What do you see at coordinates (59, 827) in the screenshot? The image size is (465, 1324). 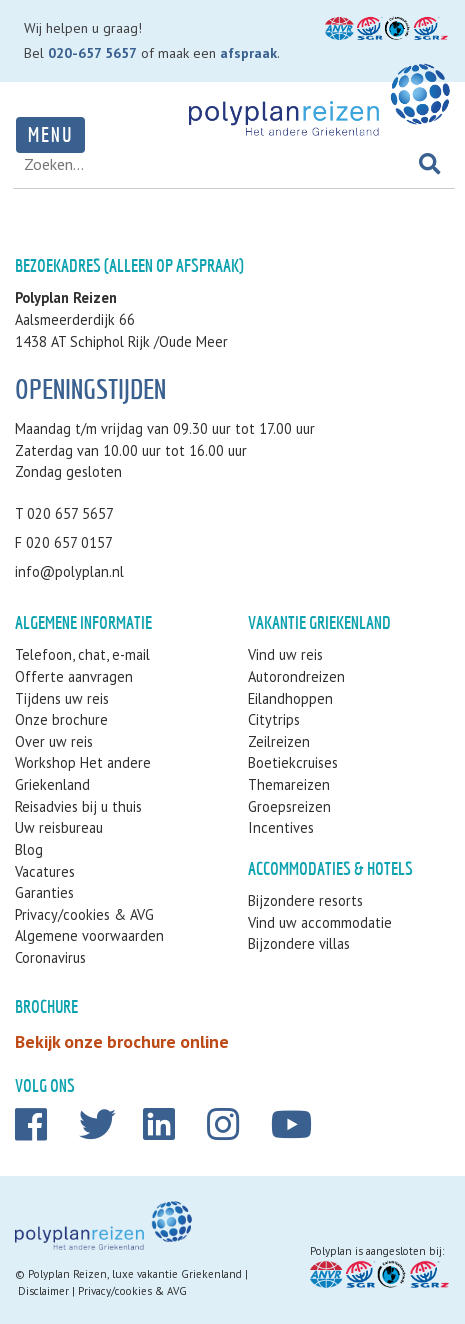 I see `Uw reisbureau` at bounding box center [59, 827].